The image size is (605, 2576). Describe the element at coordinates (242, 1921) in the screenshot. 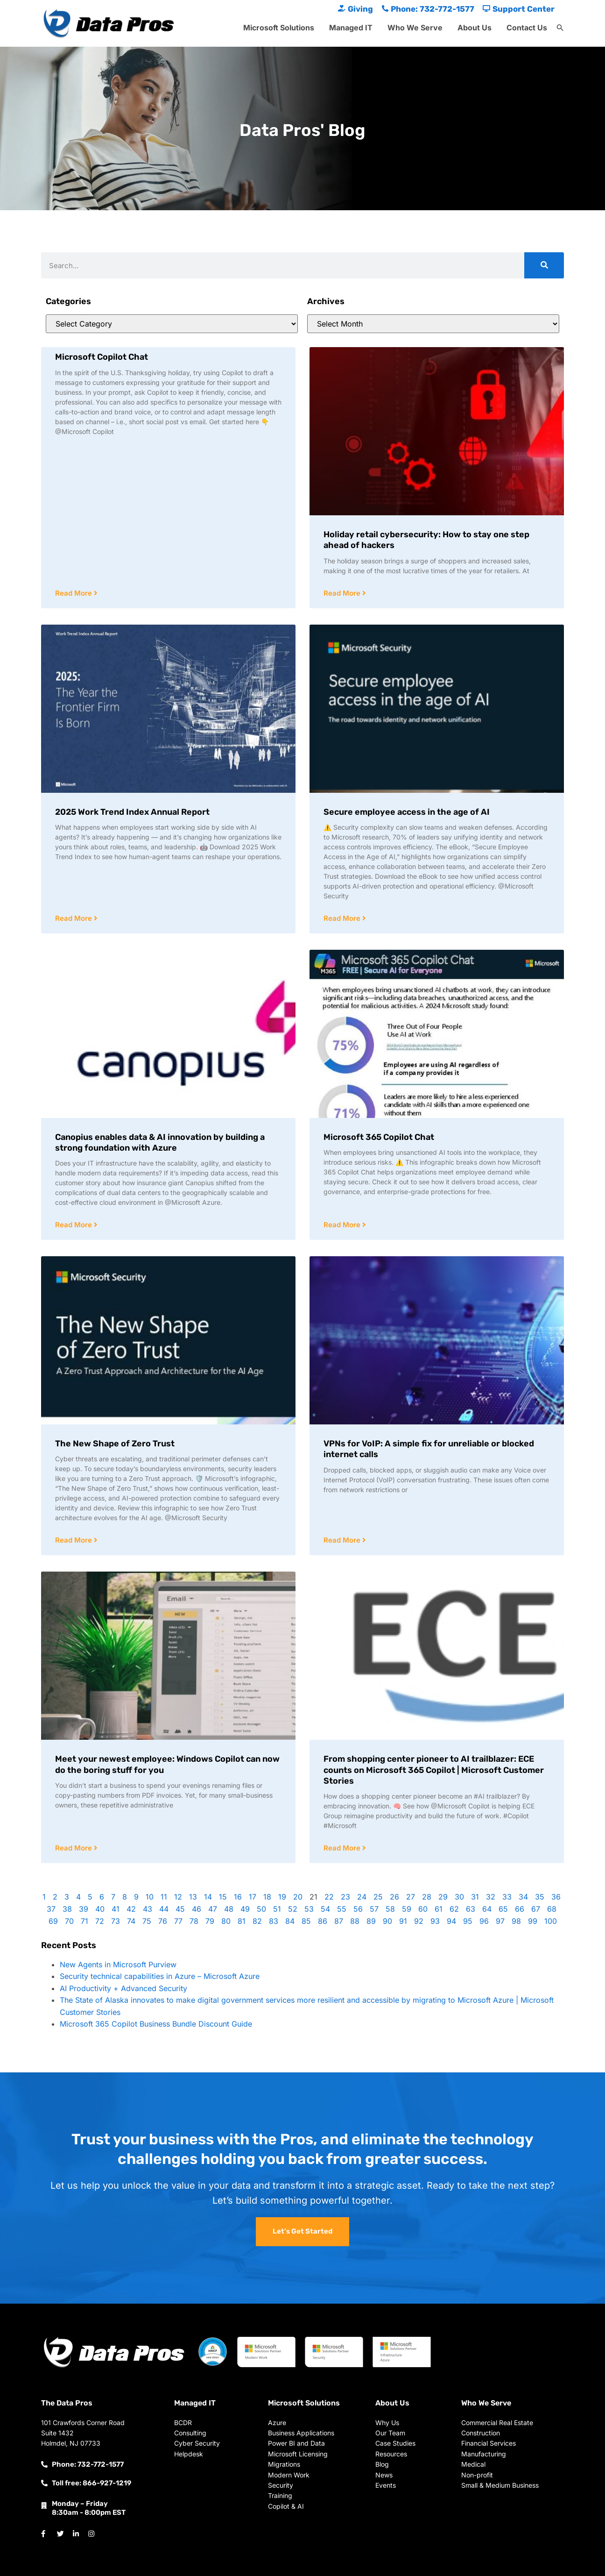

I see `81` at that location.